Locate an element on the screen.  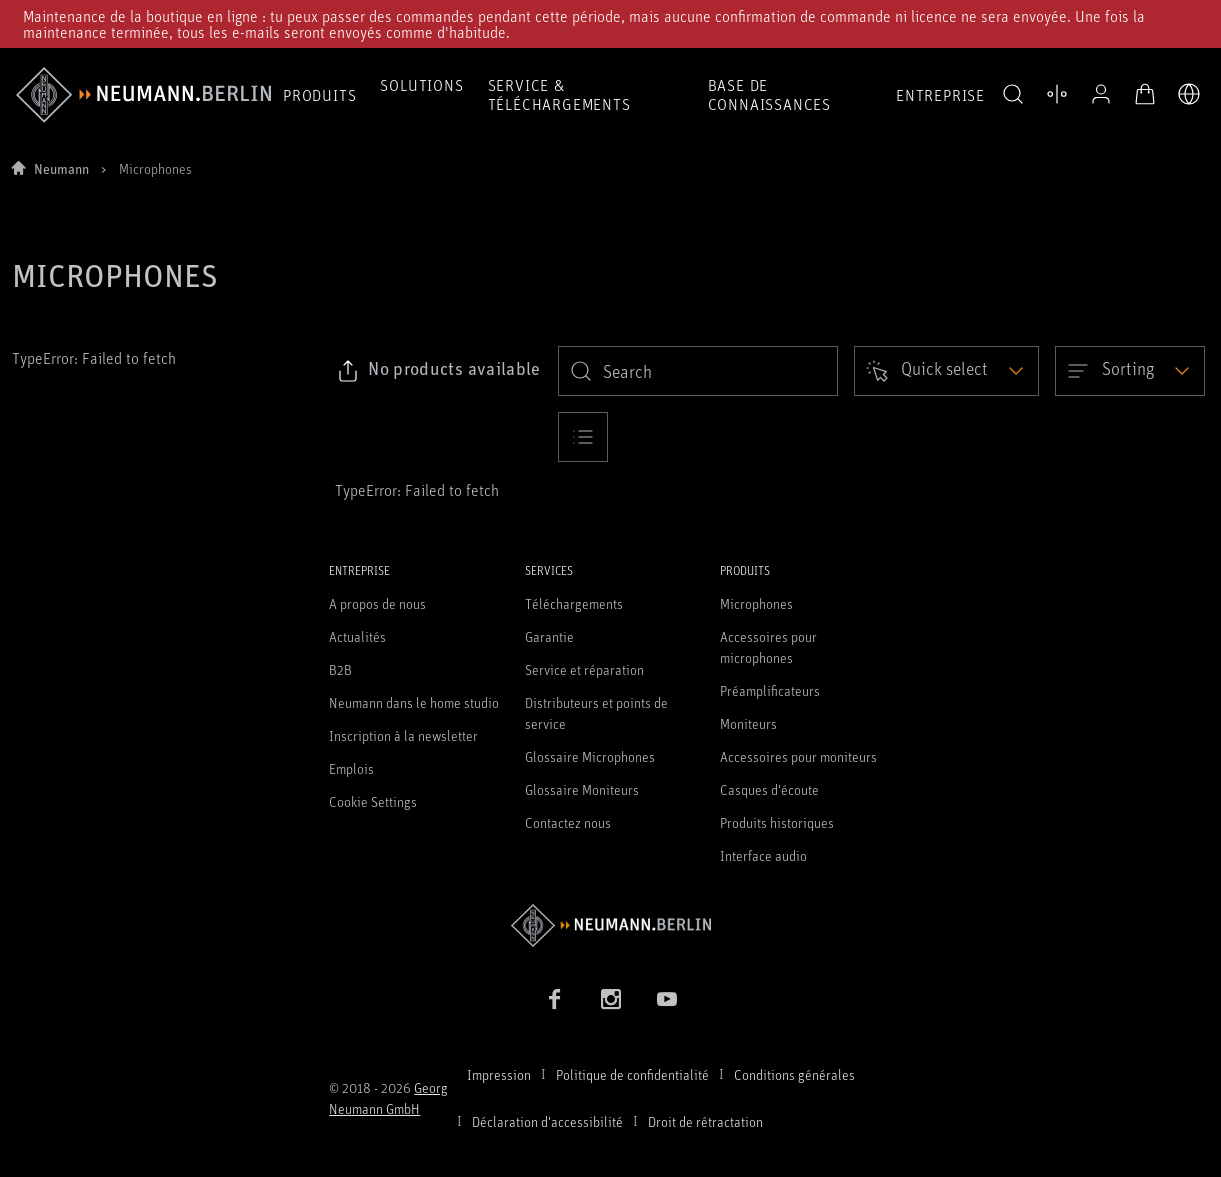
Solutions is located at coordinates (421, 85).